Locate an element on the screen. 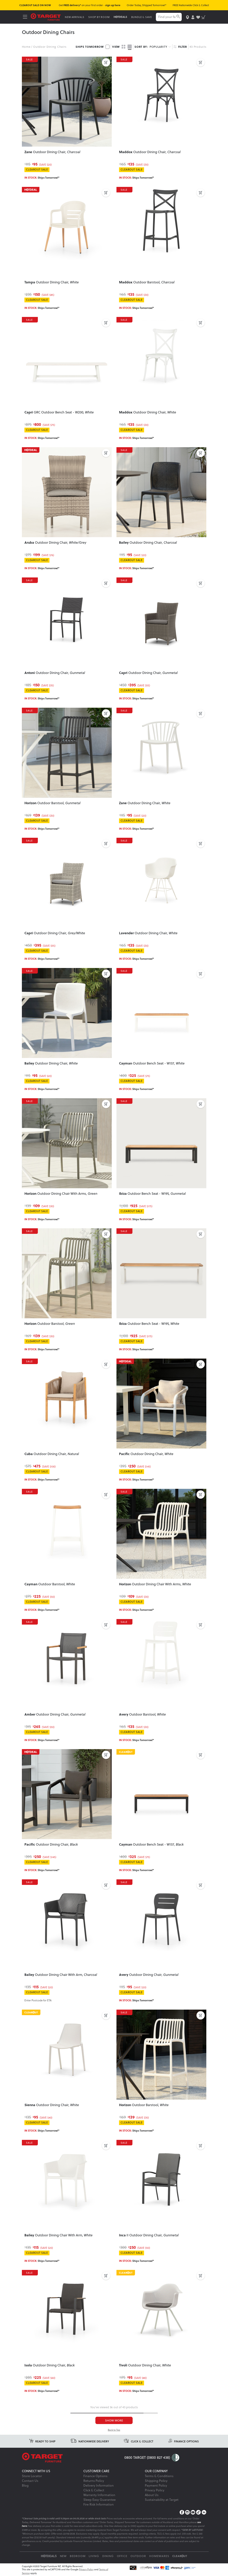 The height and width of the screenshot is (2576, 228). Click & Collect is located at coordinates (93, 2490).